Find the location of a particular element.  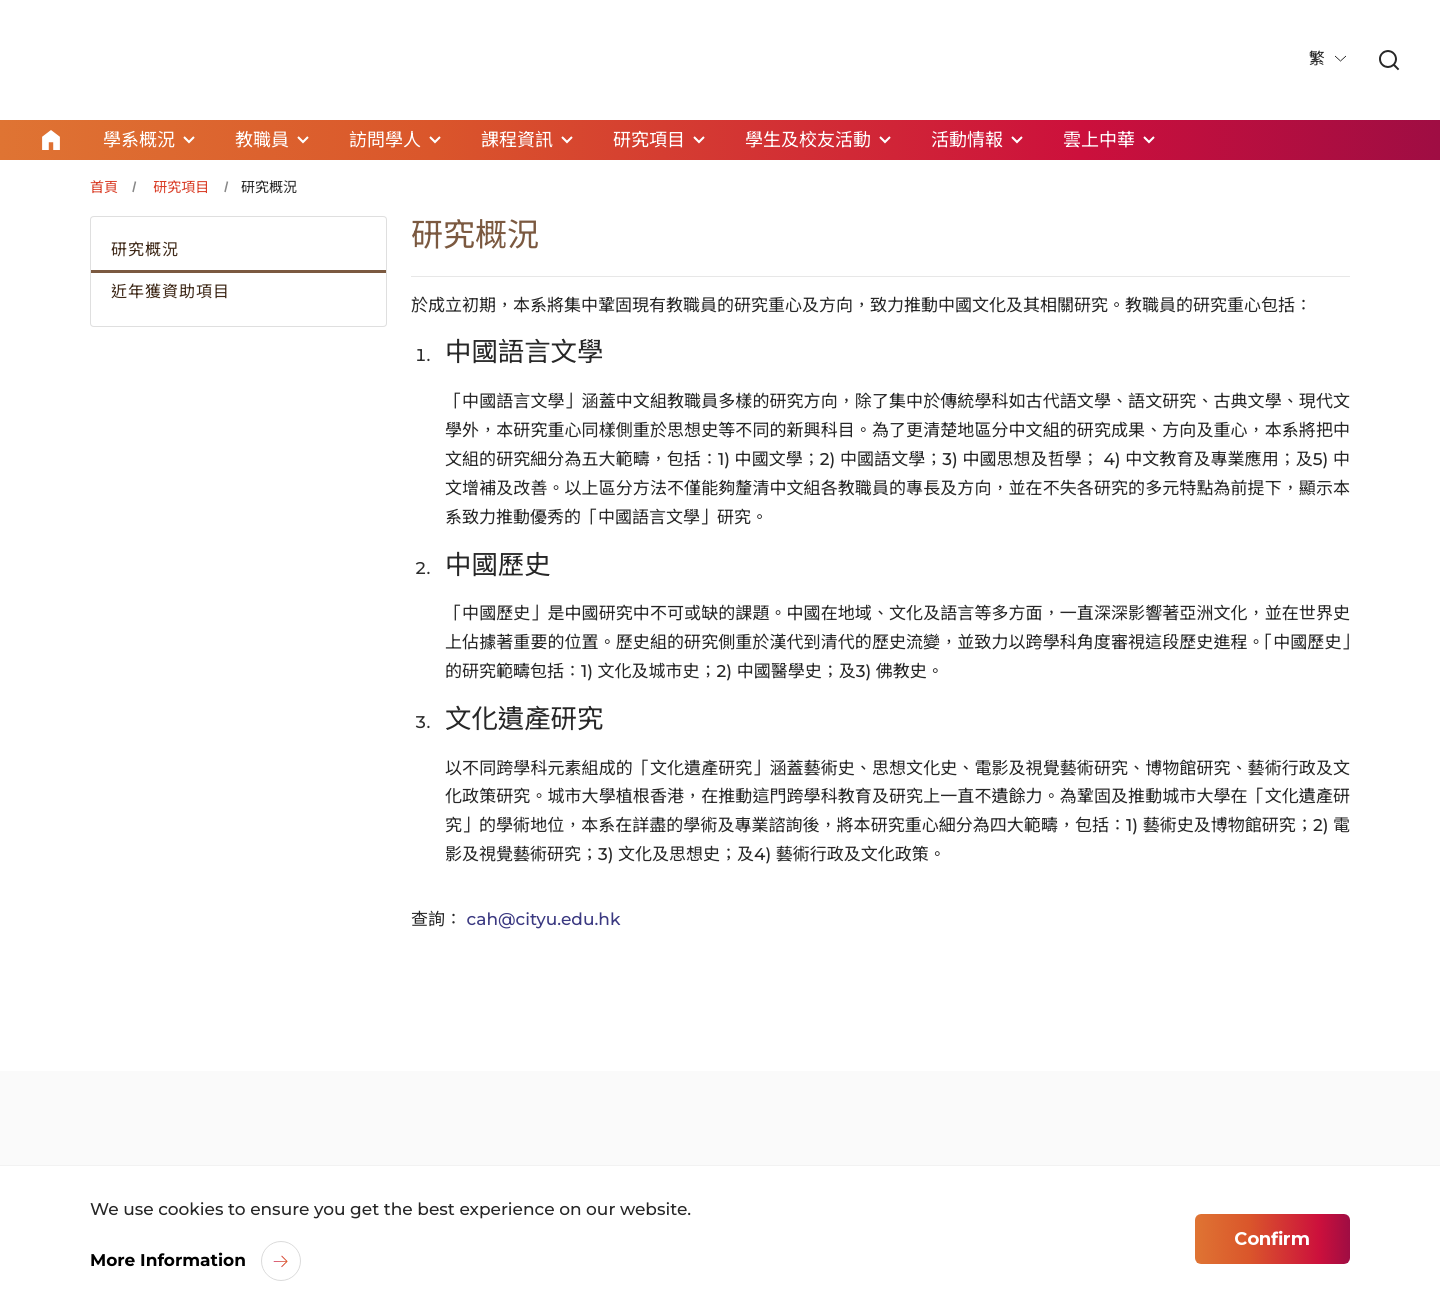

Confirm is located at coordinates (1272, 1239).